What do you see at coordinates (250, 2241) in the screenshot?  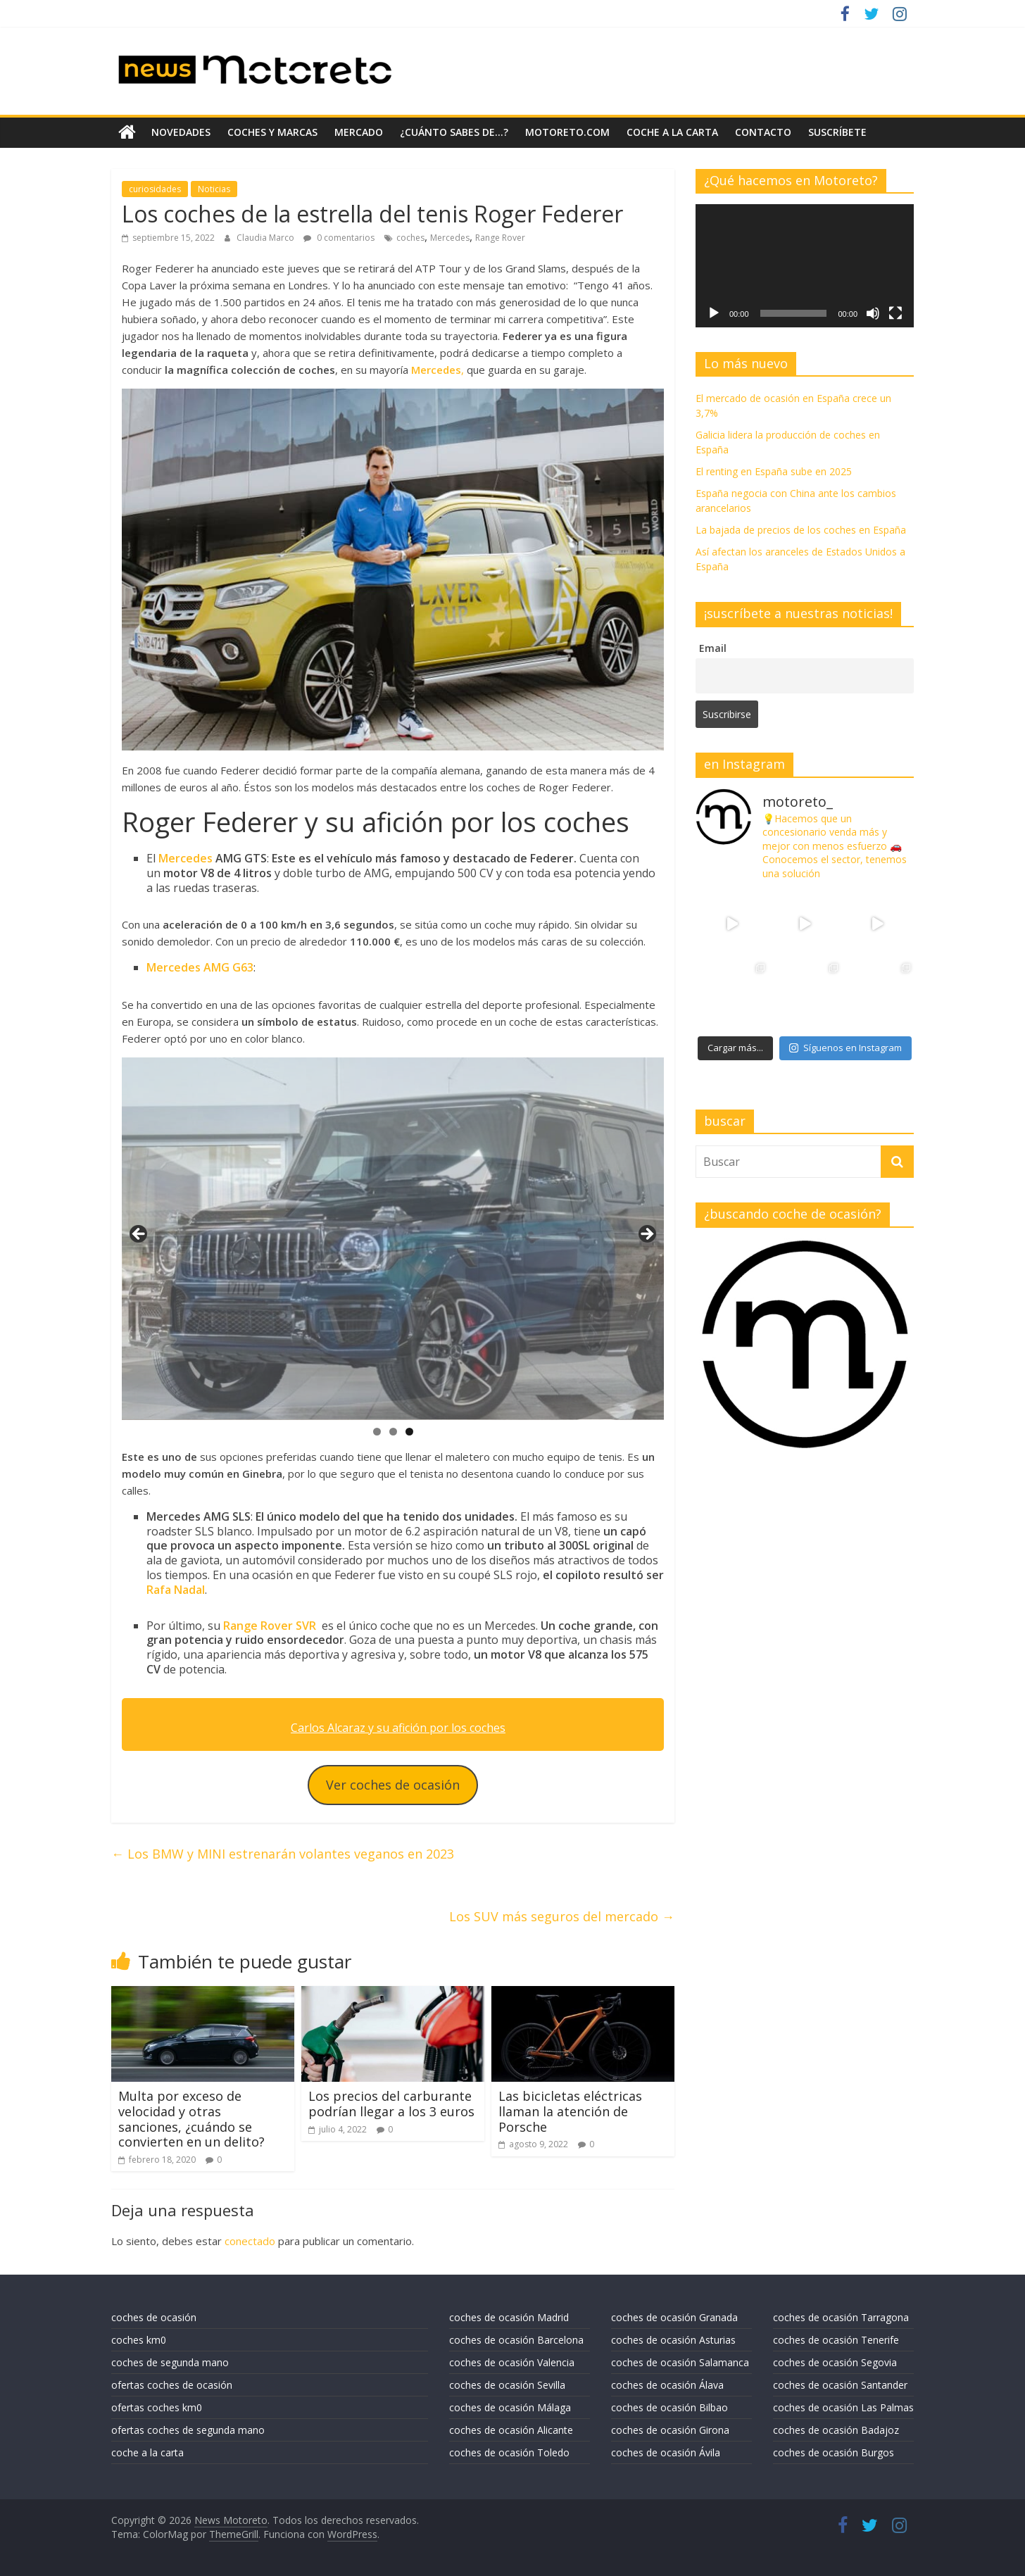 I see `conectado` at bounding box center [250, 2241].